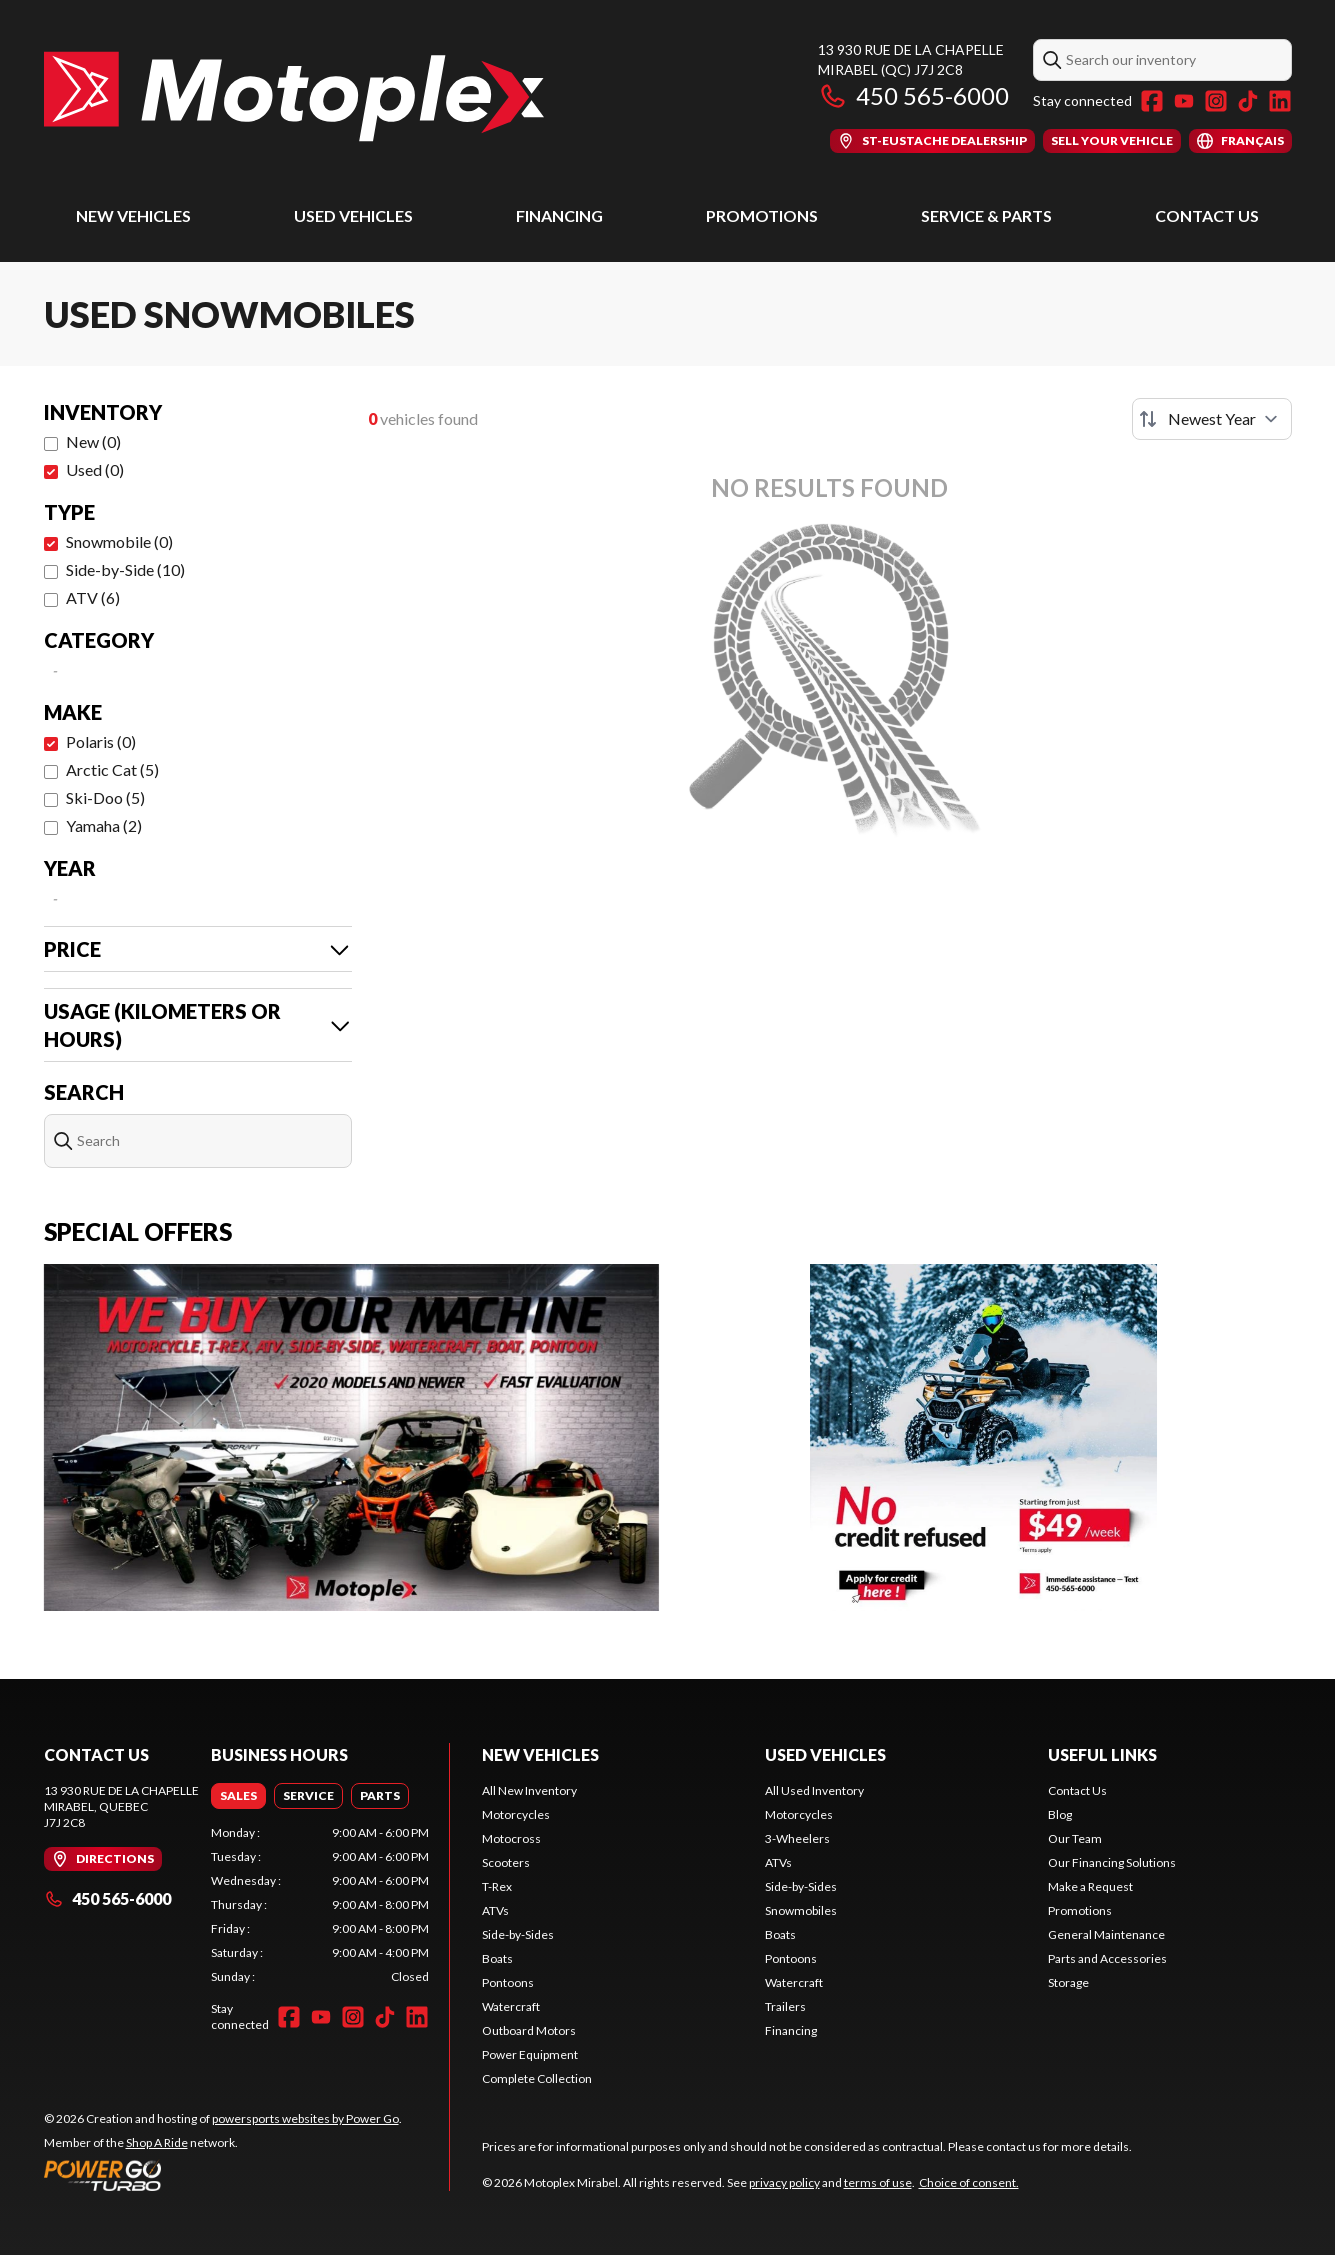 This screenshot has width=1335, height=2255. What do you see at coordinates (913, 95) in the screenshot?
I see `450 565-6000` at bounding box center [913, 95].